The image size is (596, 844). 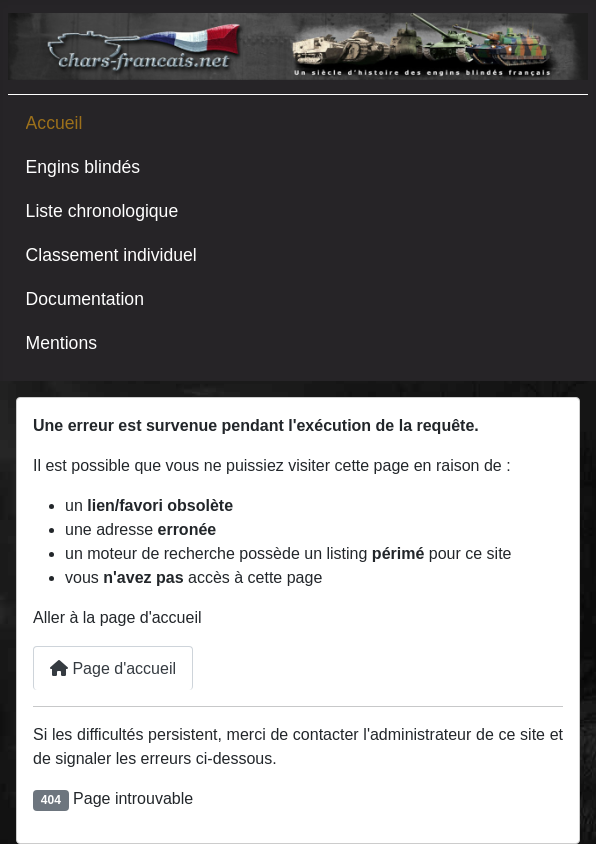 What do you see at coordinates (85, 299) in the screenshot?
I see `Documentation` at bounding box center [85, 299].